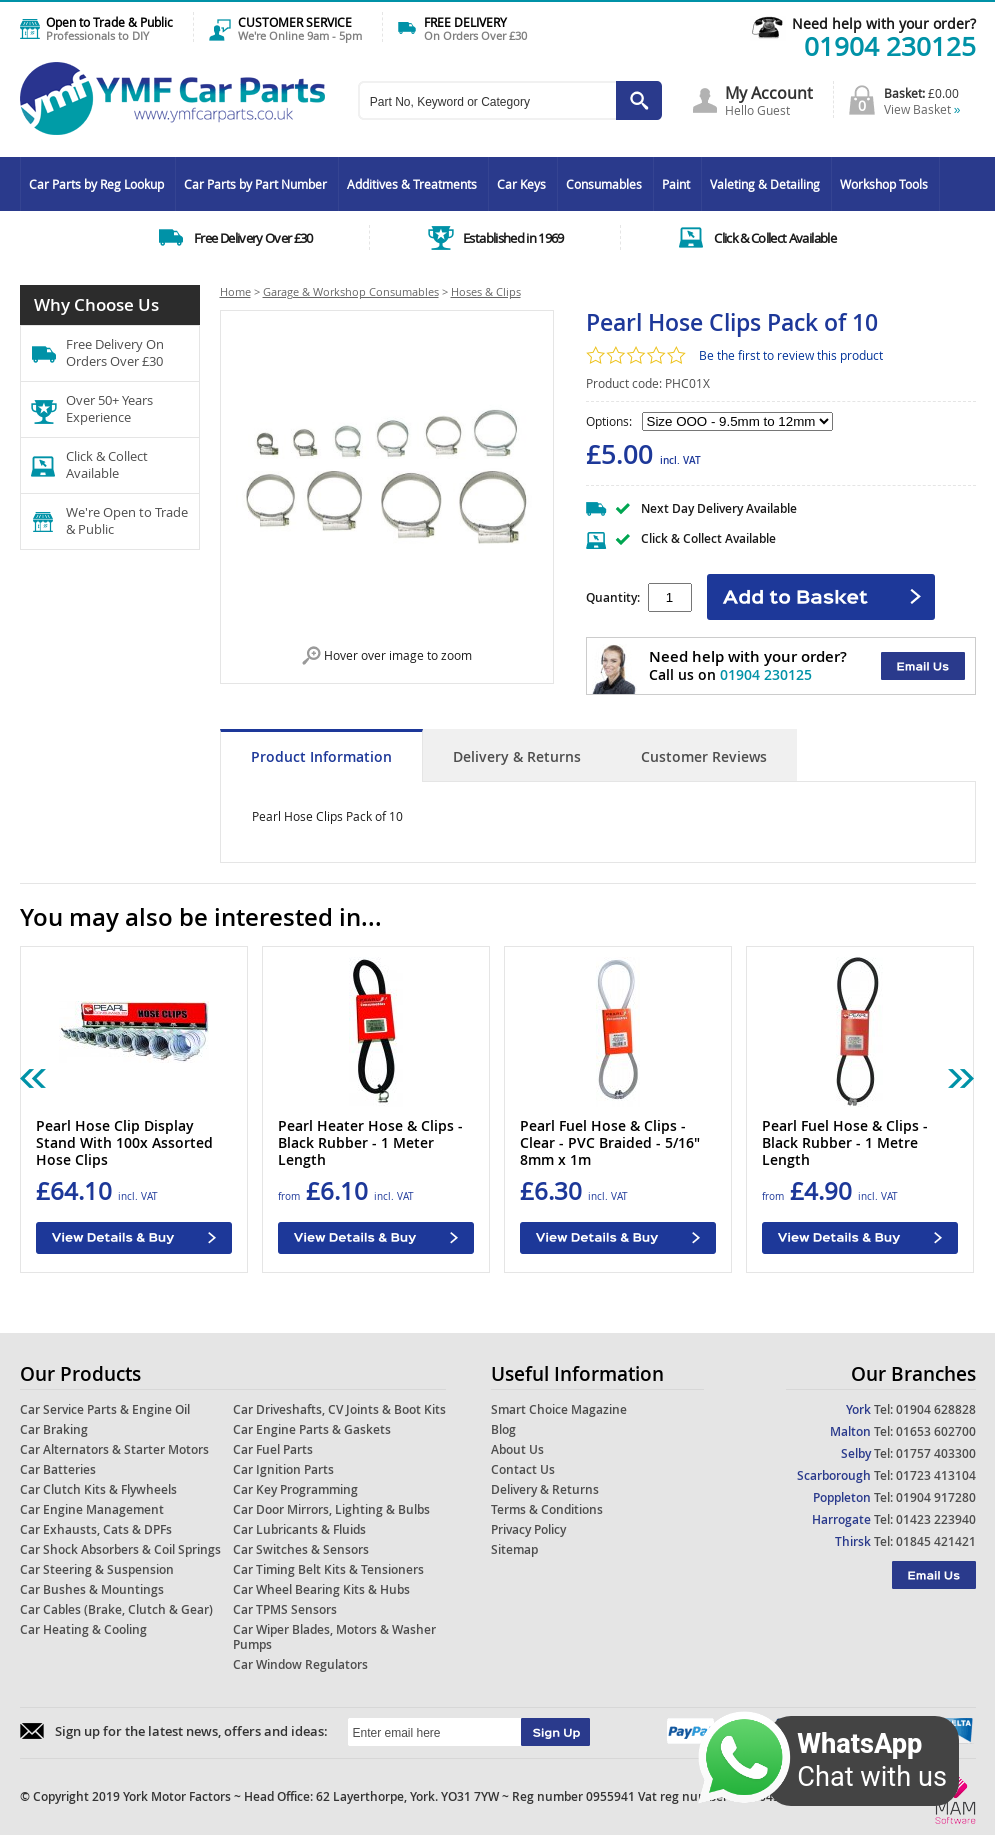  Describe the element at coordinates (331, 1509) in the screenshot. I see `Car Door Mirrors, Lighting & Bulbs` at that location.